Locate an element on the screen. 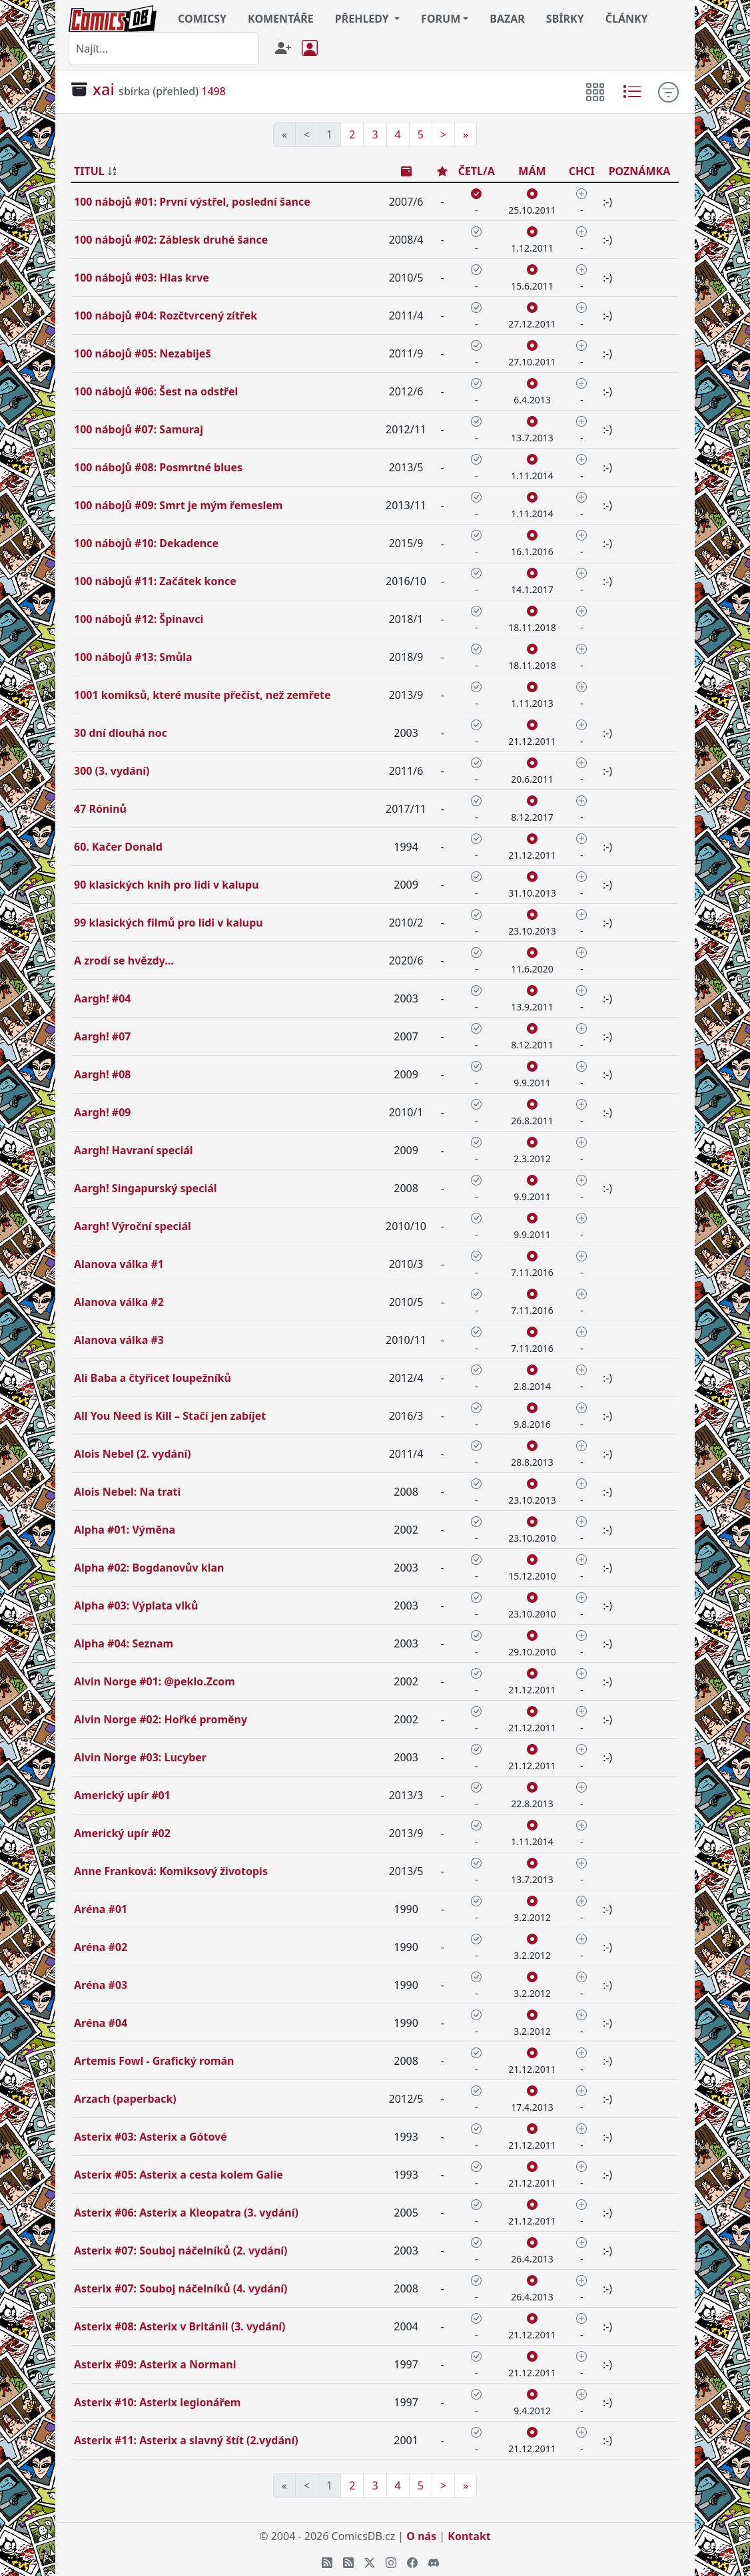  Aargh! Singapurský speciál is located at coordinates (145, 1188).